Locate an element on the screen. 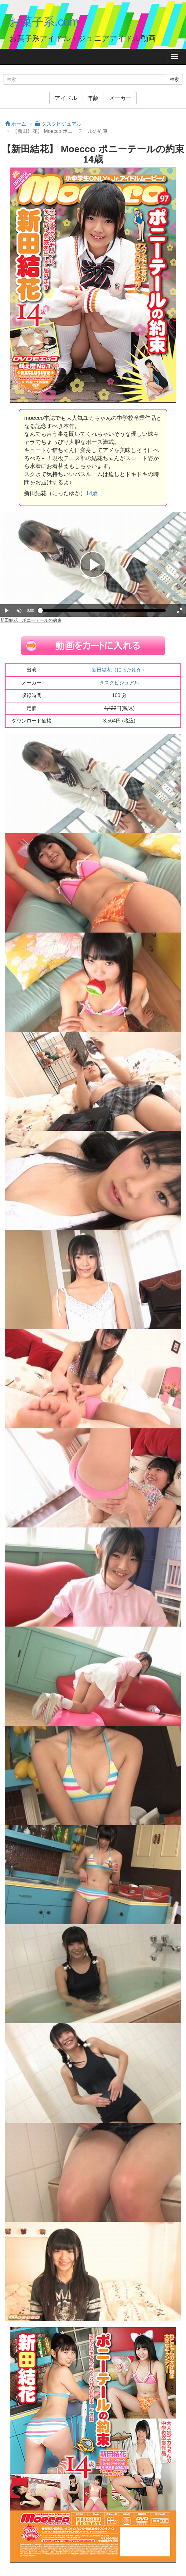  メーカー is located at coordinates (120, 98).